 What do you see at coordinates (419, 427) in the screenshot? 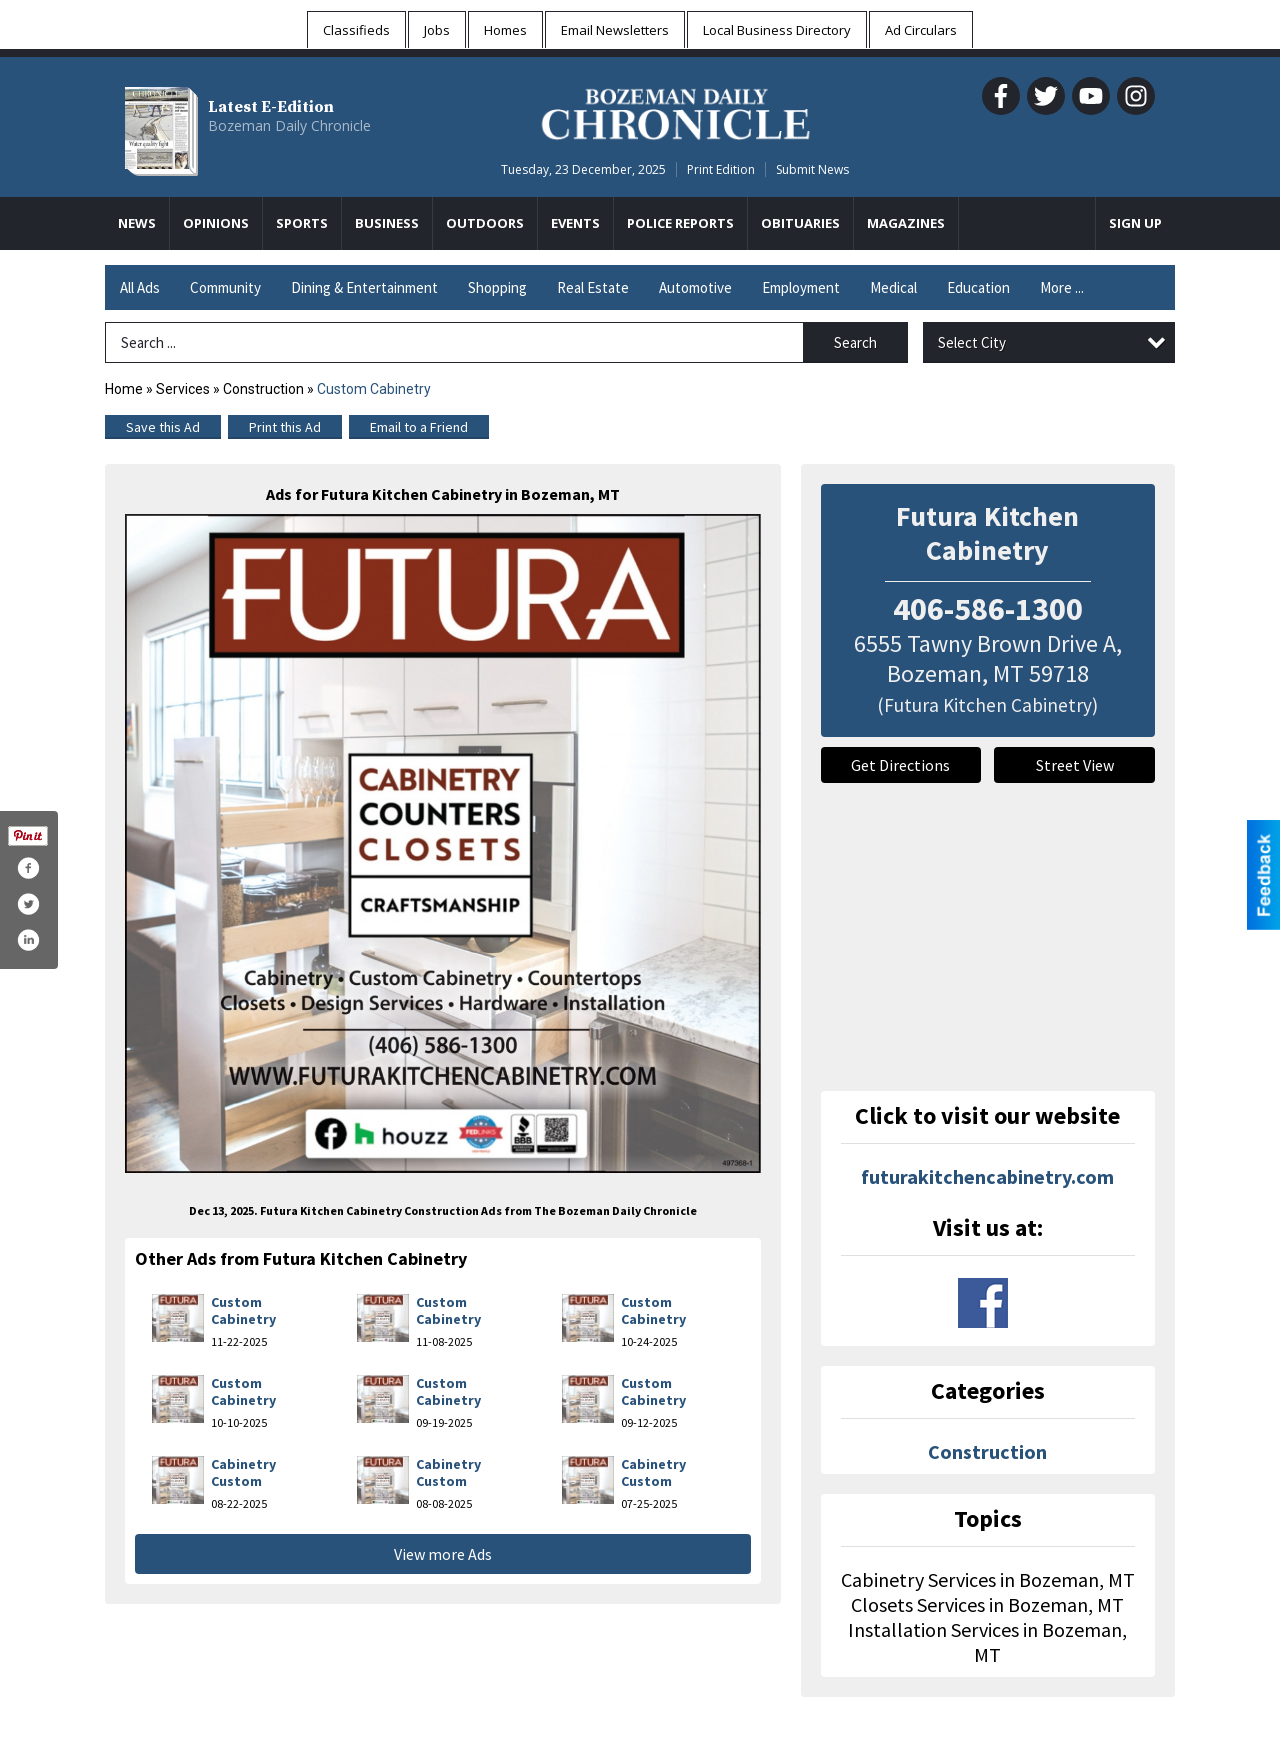
I see `Email to a Friend` at bounding box center [419, 427].